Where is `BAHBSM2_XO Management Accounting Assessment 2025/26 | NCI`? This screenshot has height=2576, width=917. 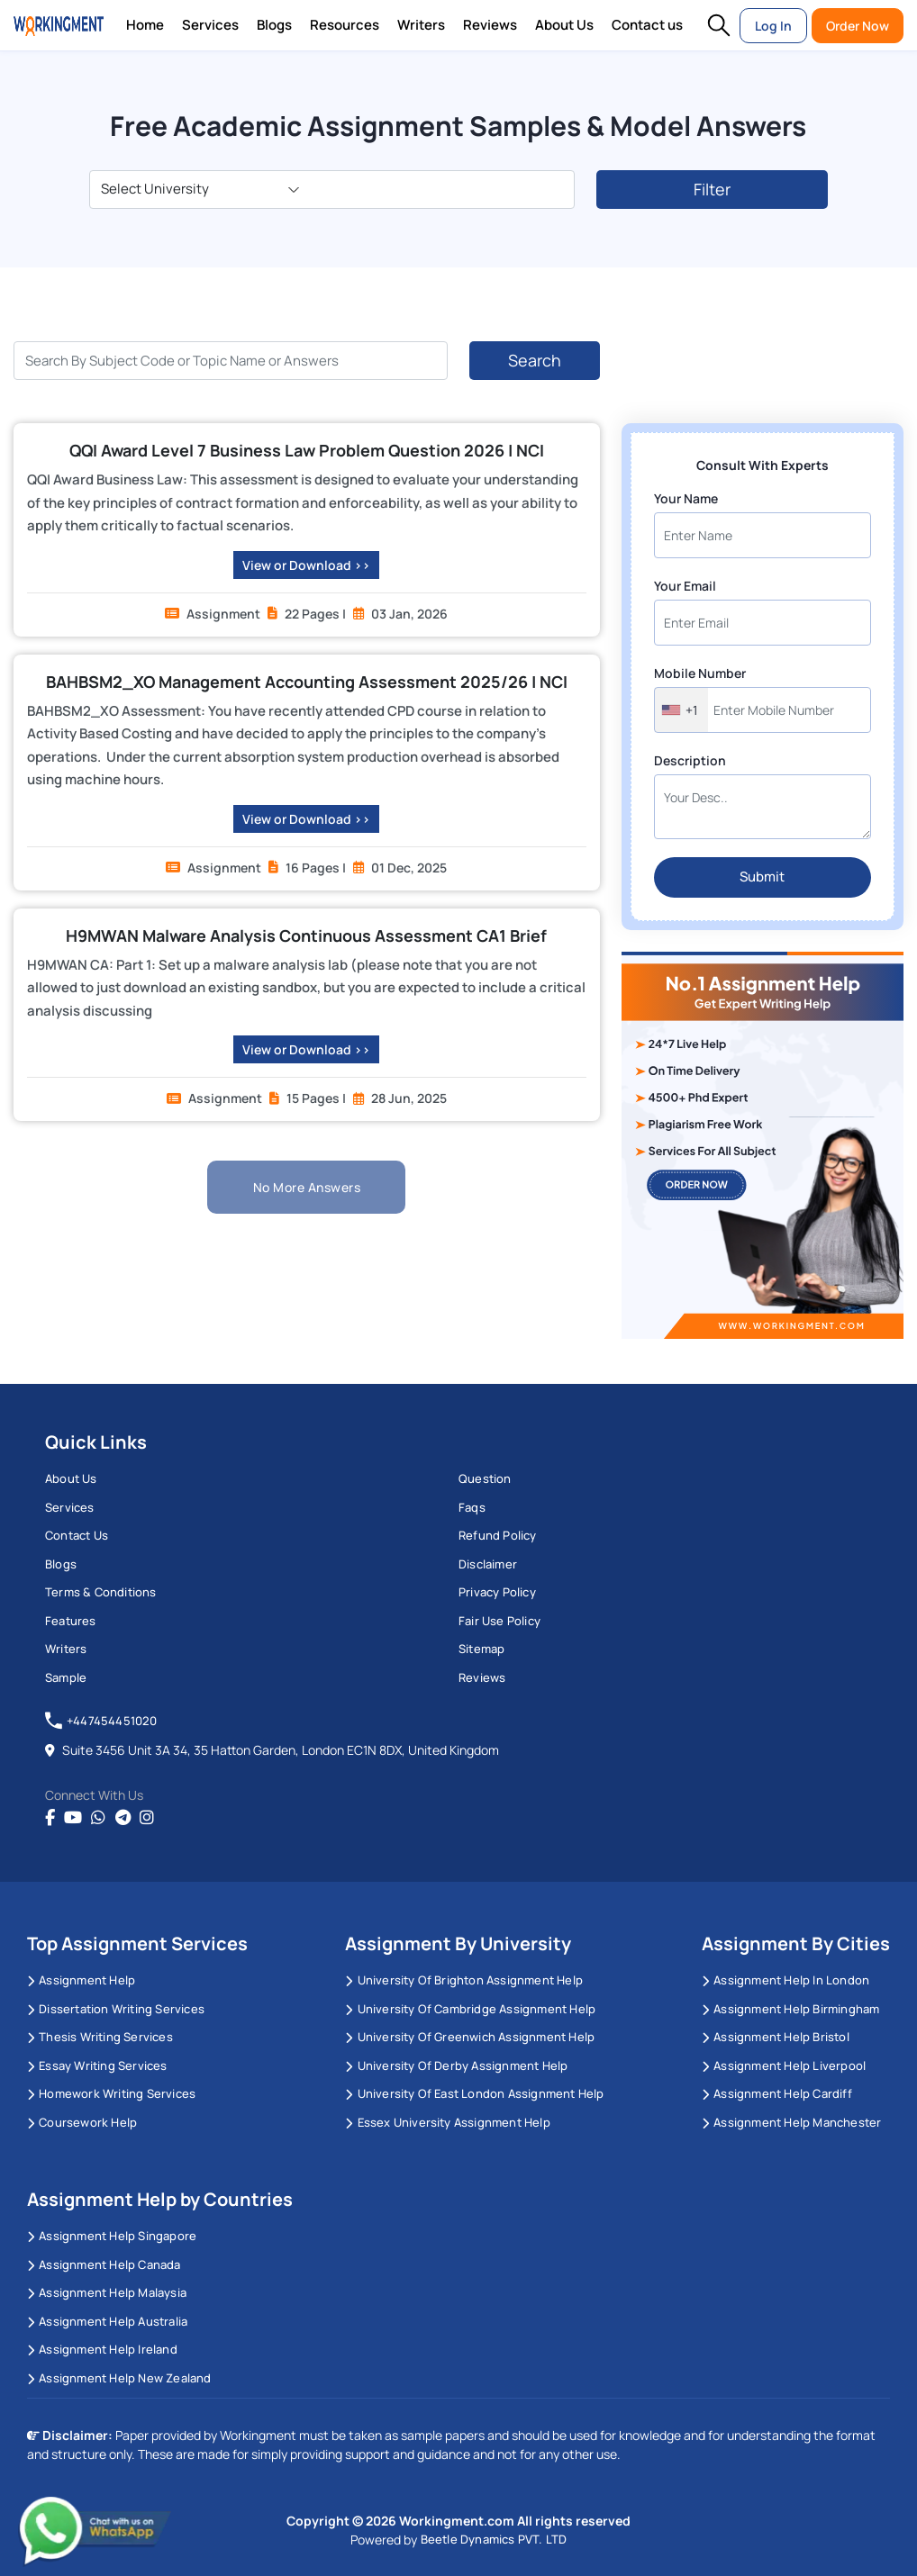 BAHBSM2_XO Management Accounting Assessment 2025/26 | NCI is located at coordinates (306, 681).